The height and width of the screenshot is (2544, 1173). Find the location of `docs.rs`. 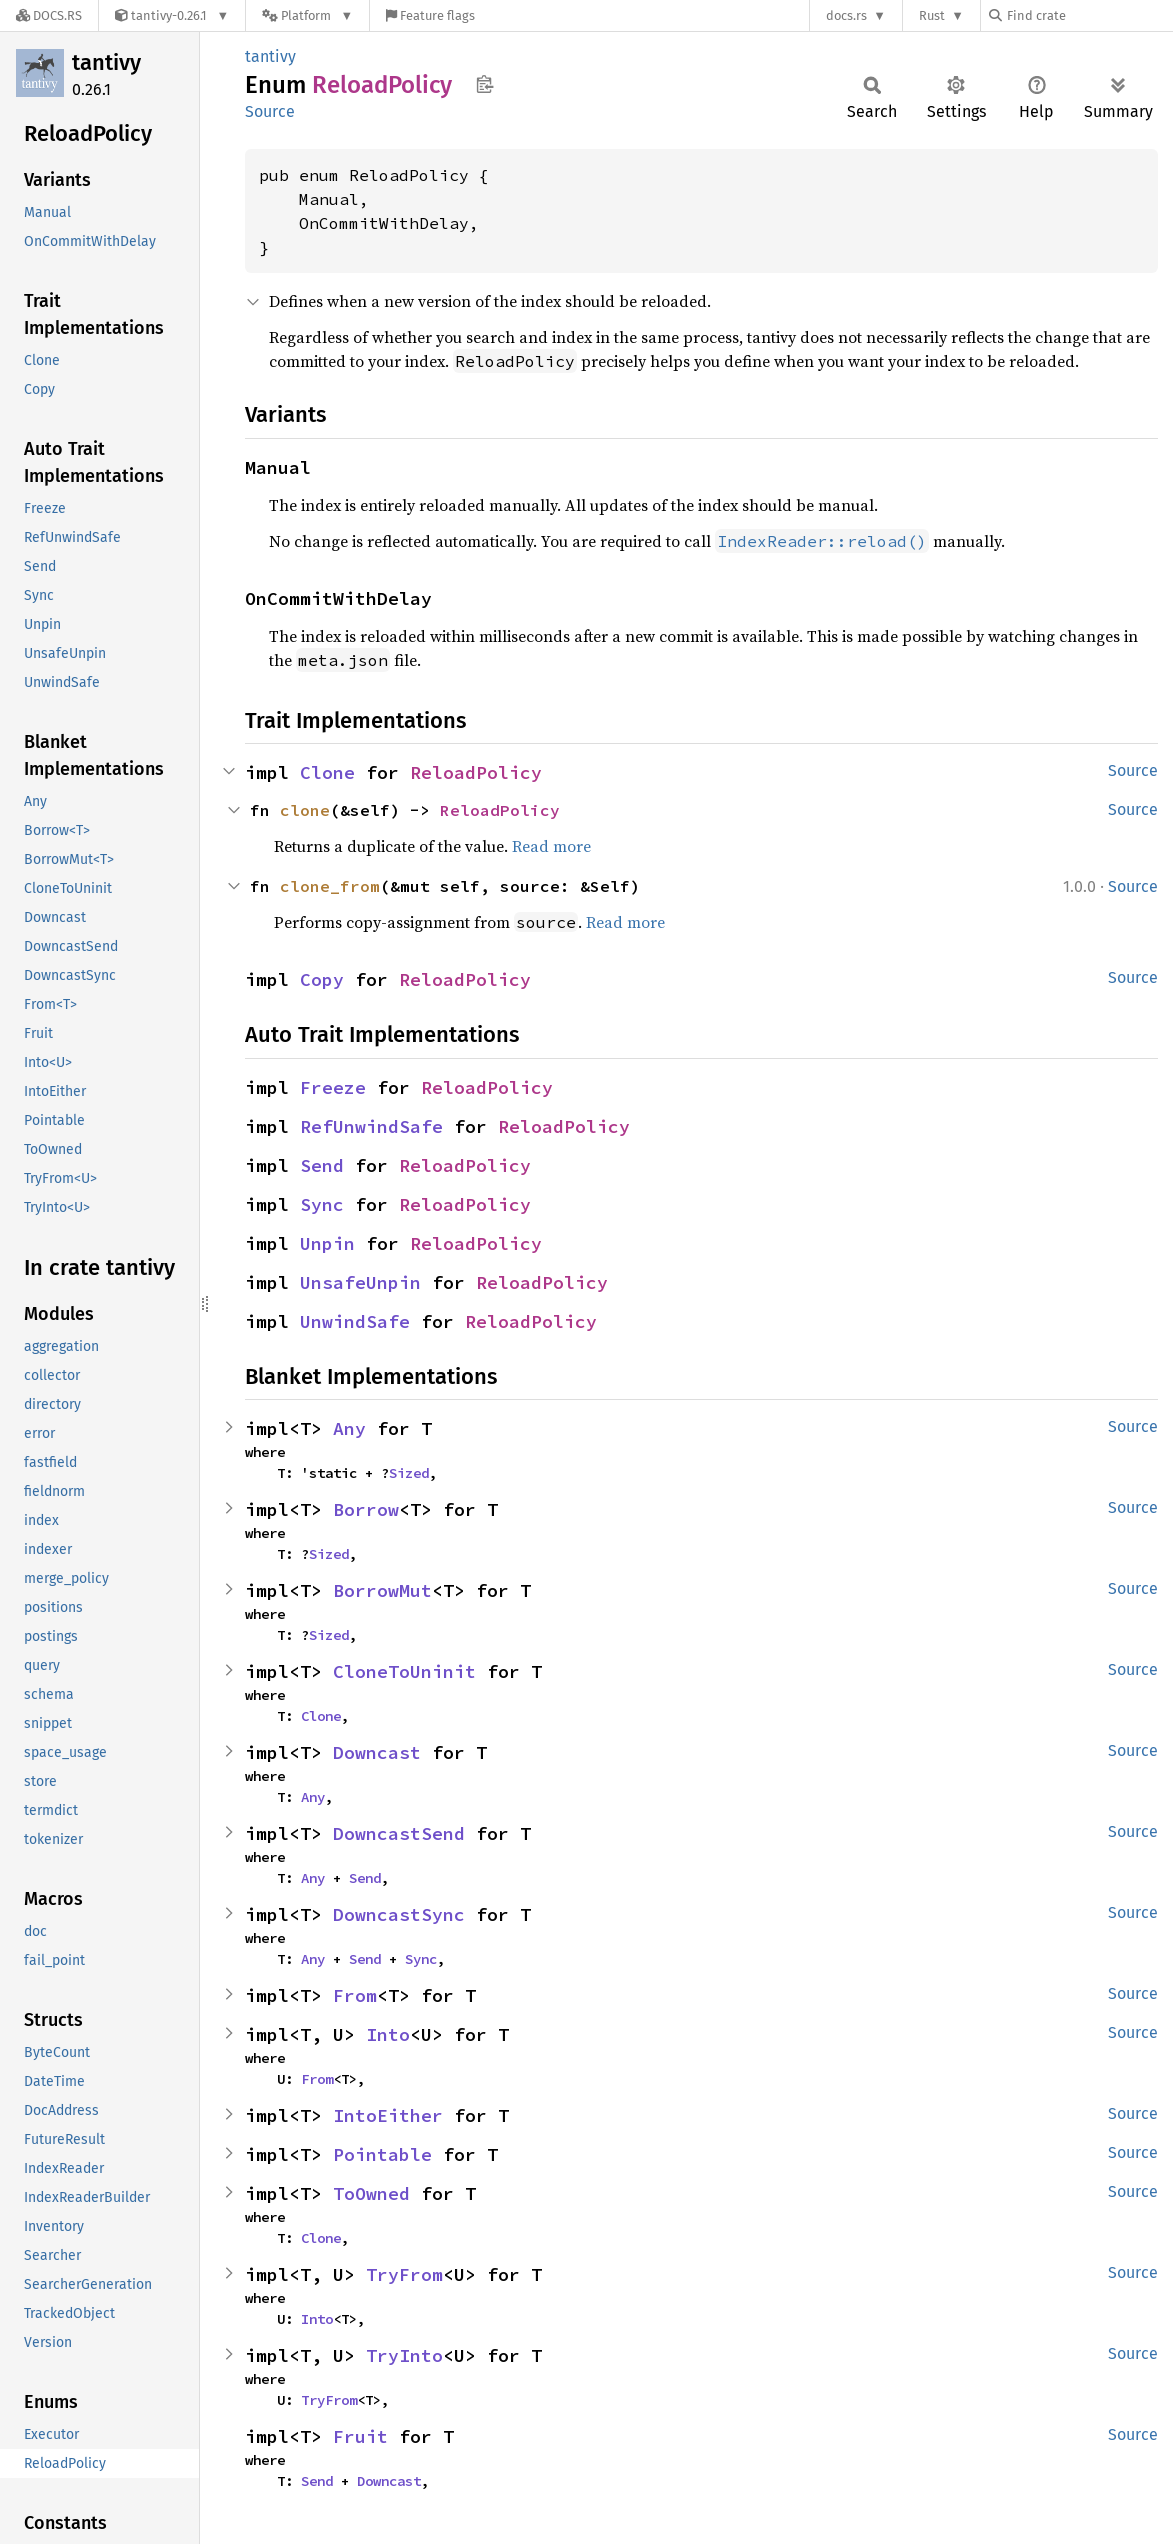

docs.rs is located at coordinates (846, 15).